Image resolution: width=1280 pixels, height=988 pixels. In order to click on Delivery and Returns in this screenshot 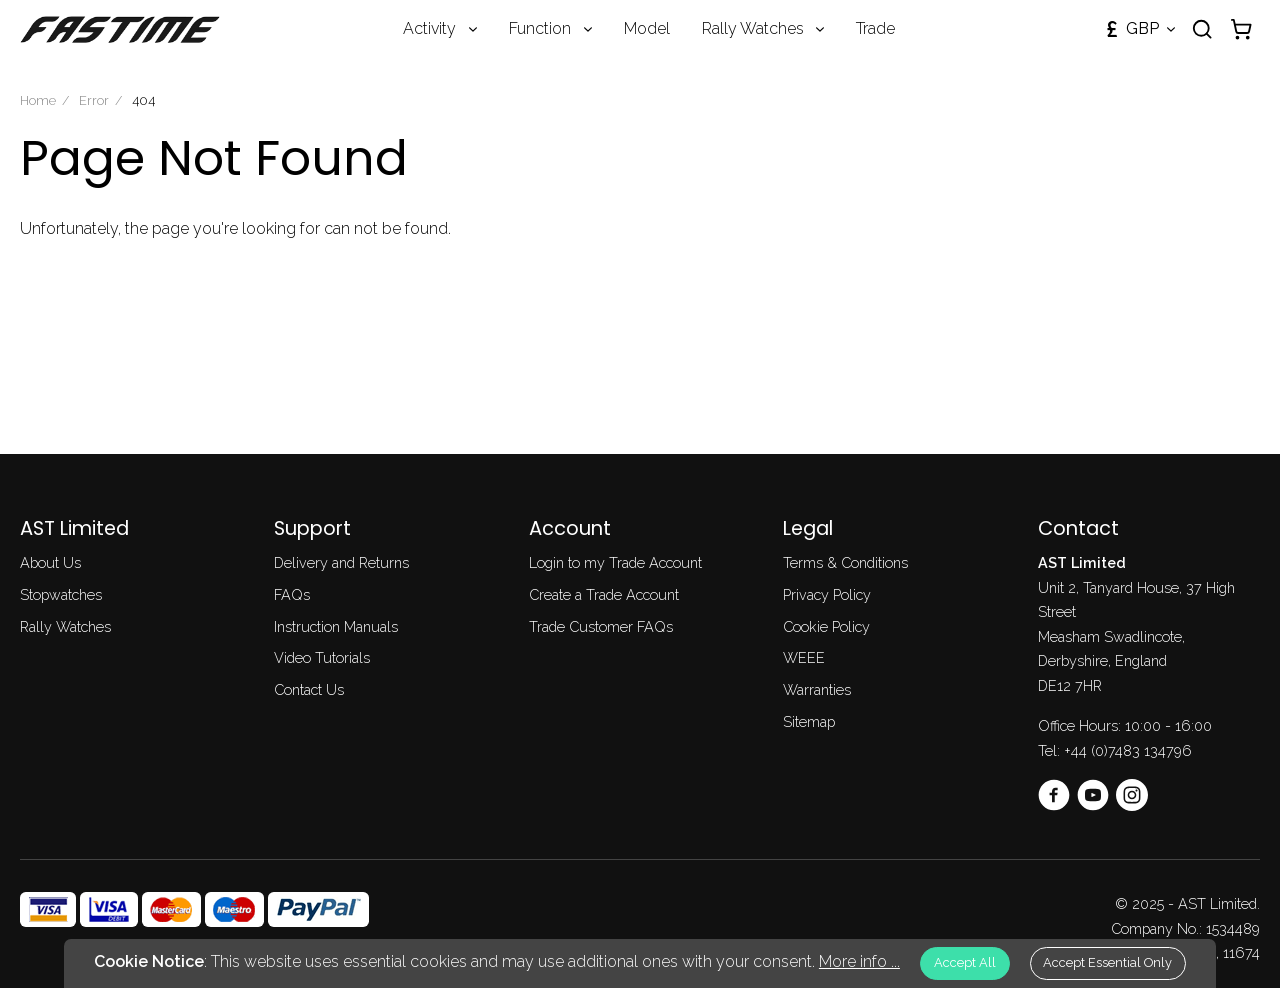, I will do `click(341, 562)`.